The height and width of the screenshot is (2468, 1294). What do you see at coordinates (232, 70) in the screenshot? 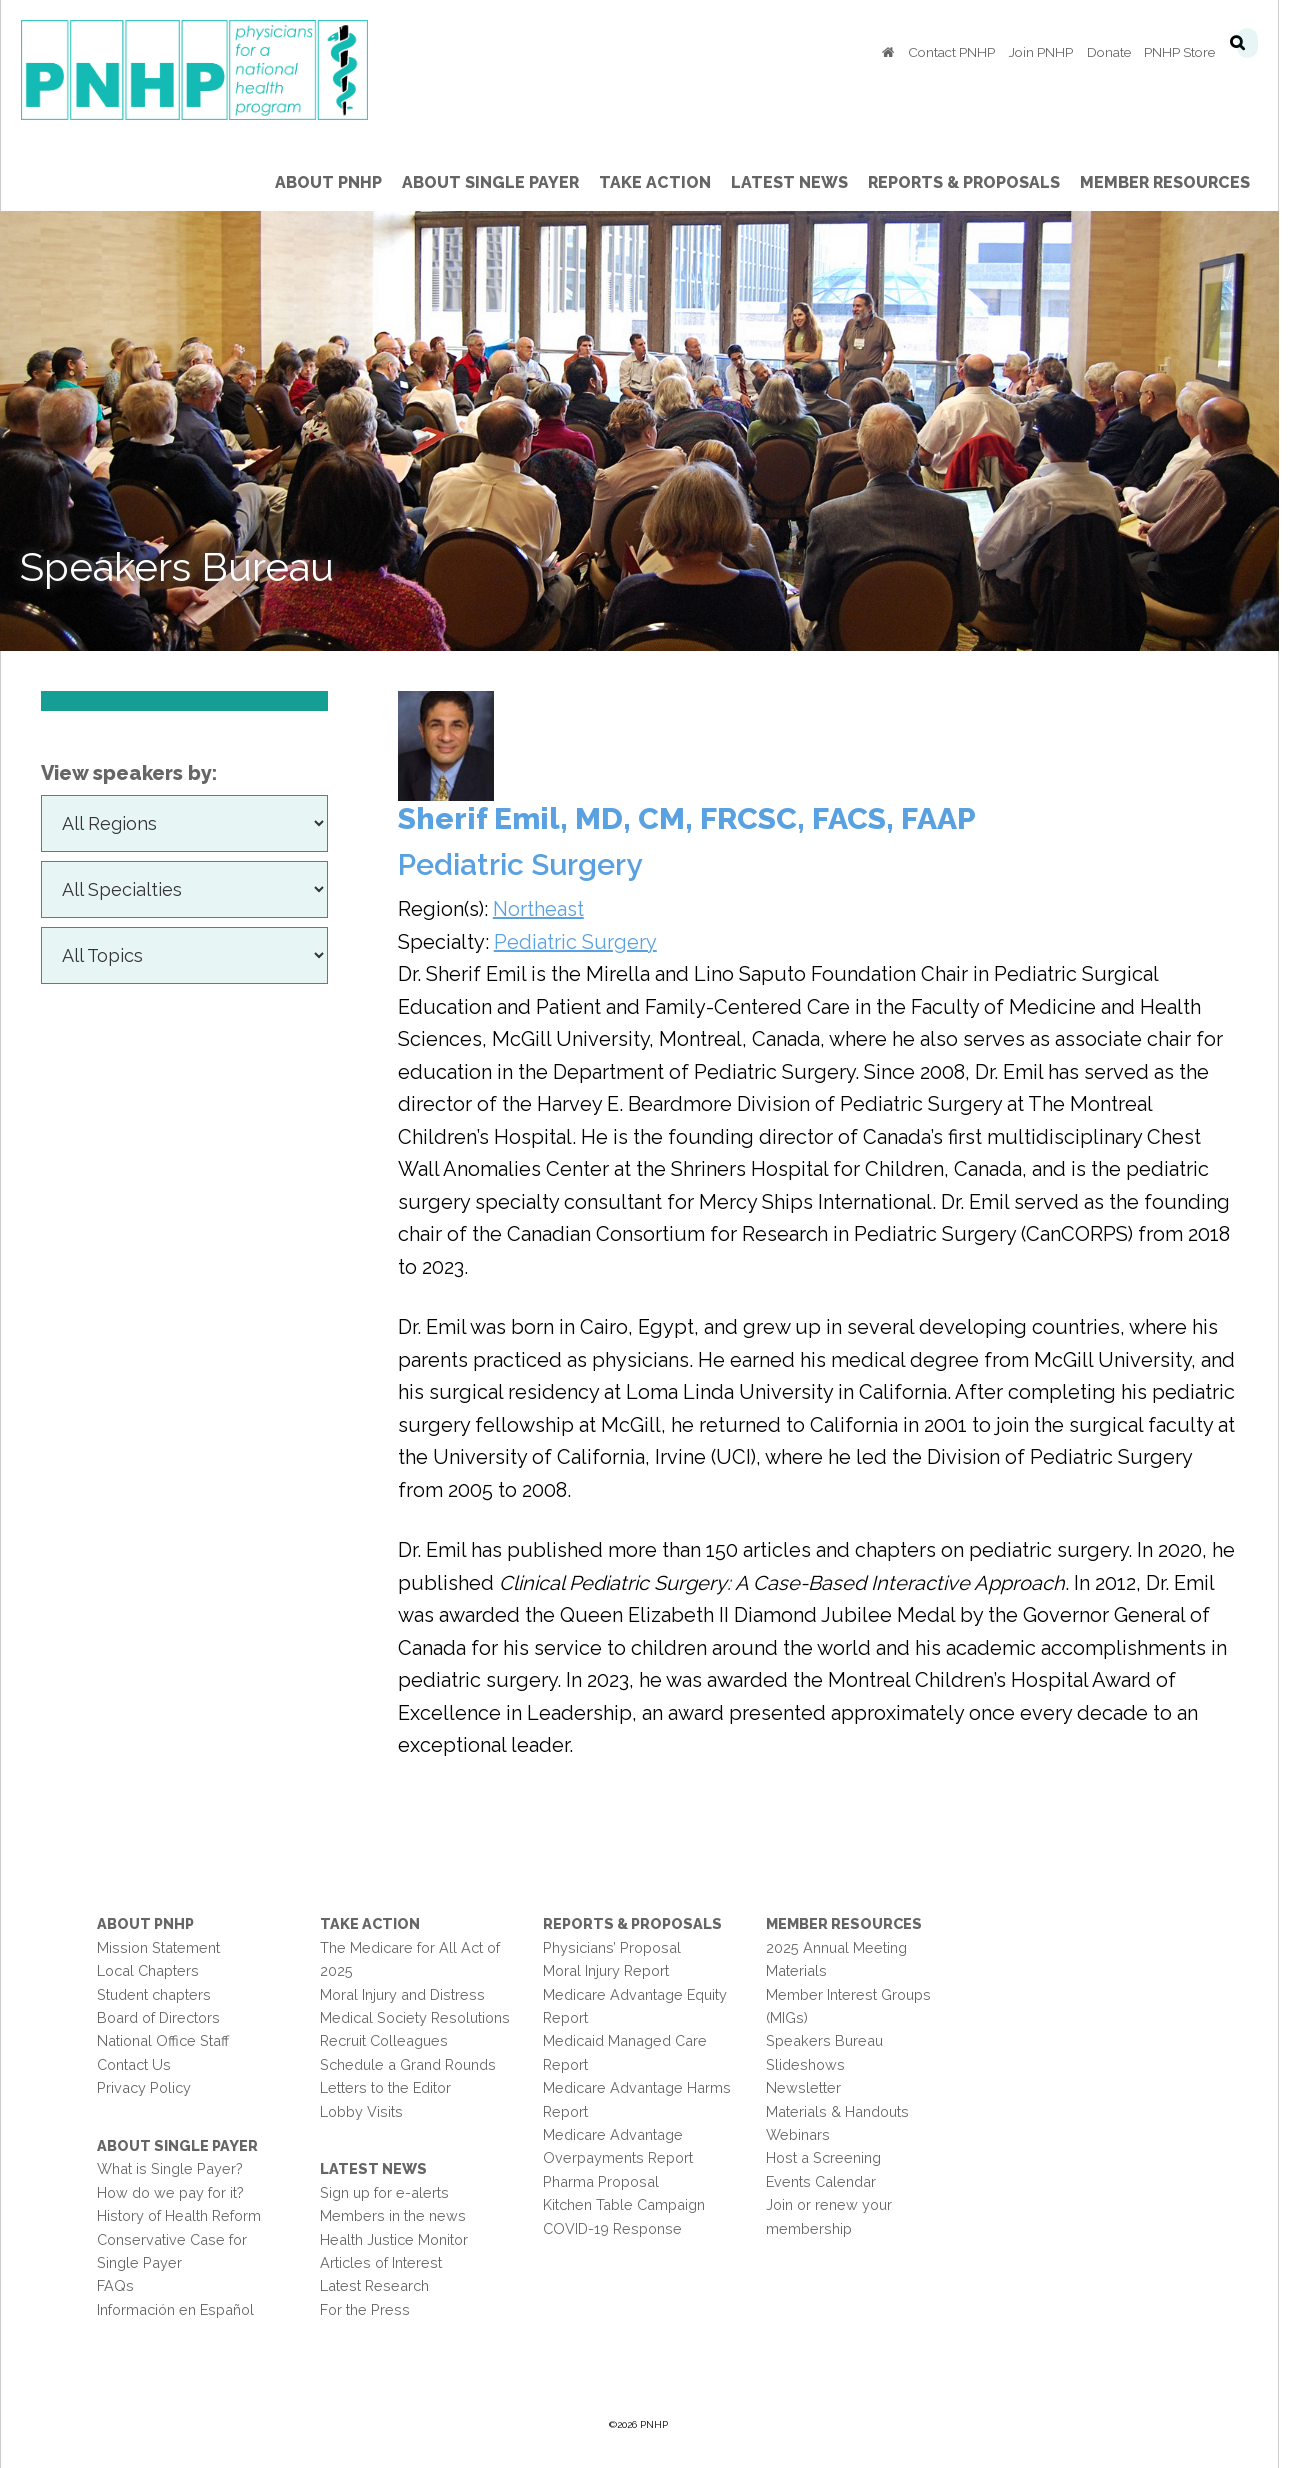
I see `PNHP` at bounding box center [232, 70].